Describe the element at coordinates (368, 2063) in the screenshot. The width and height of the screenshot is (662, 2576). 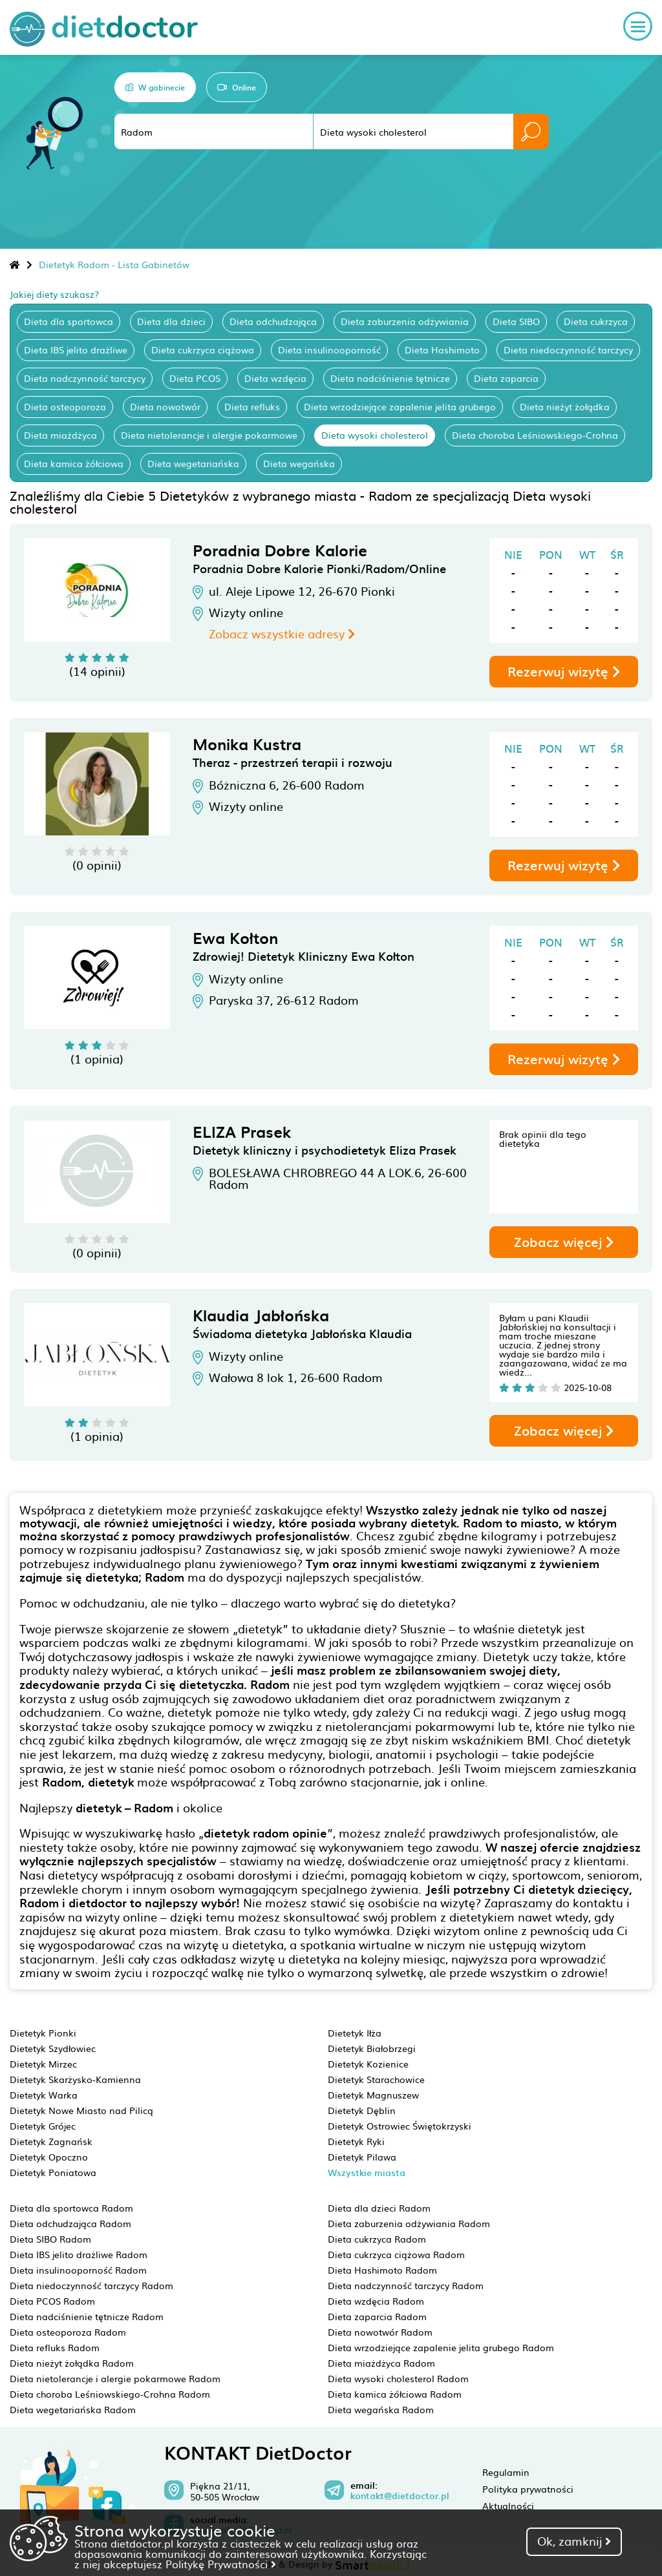
I see `Dietetyk Kozienice` at that location.